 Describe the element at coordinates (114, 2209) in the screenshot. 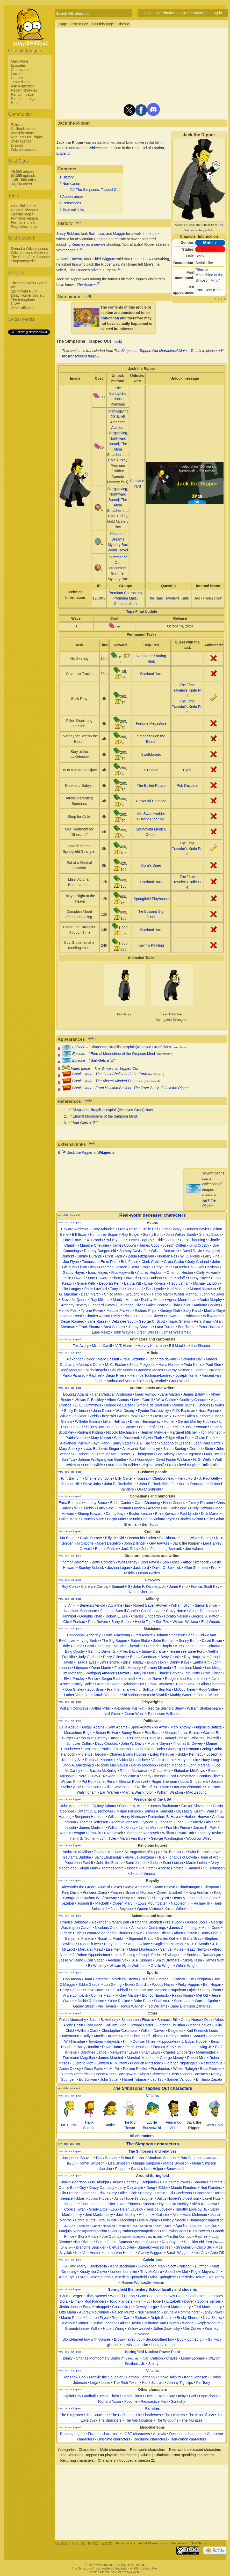

I see `Lou` at that location.